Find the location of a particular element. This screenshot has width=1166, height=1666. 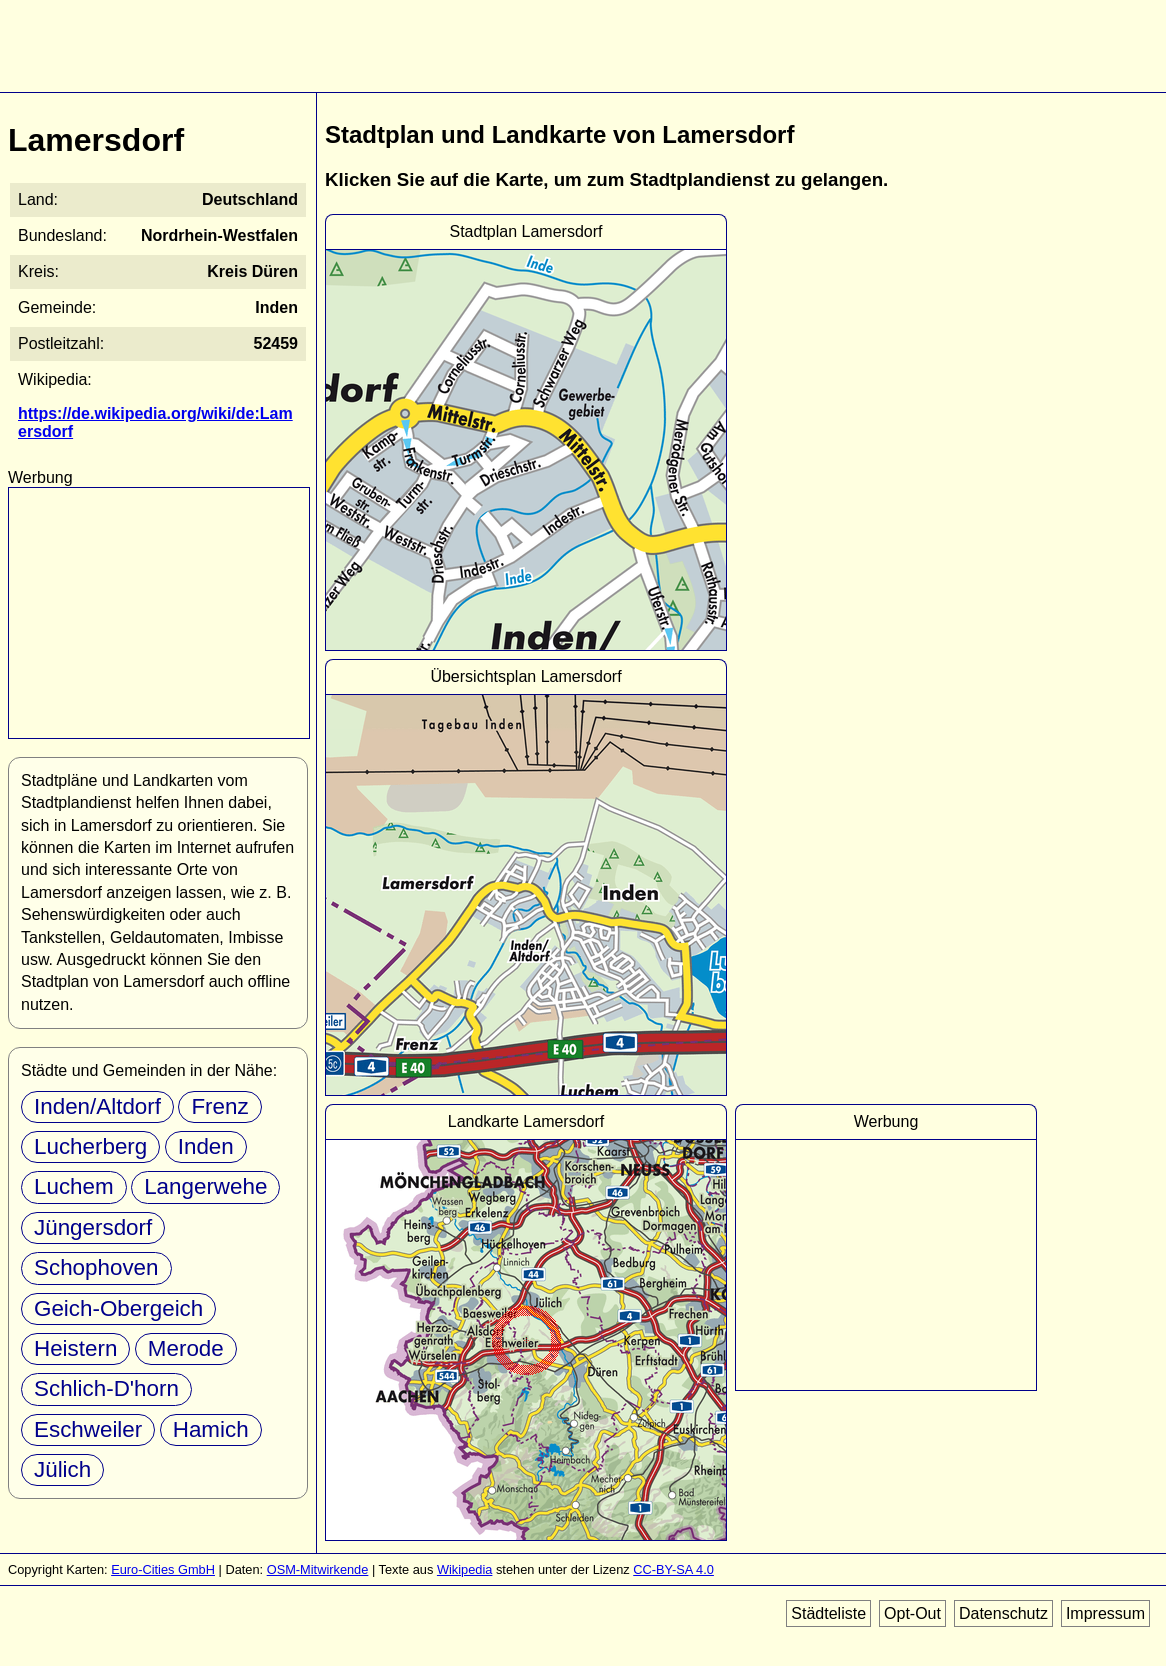

Eschweiler is located at coordinates (88, 1429).